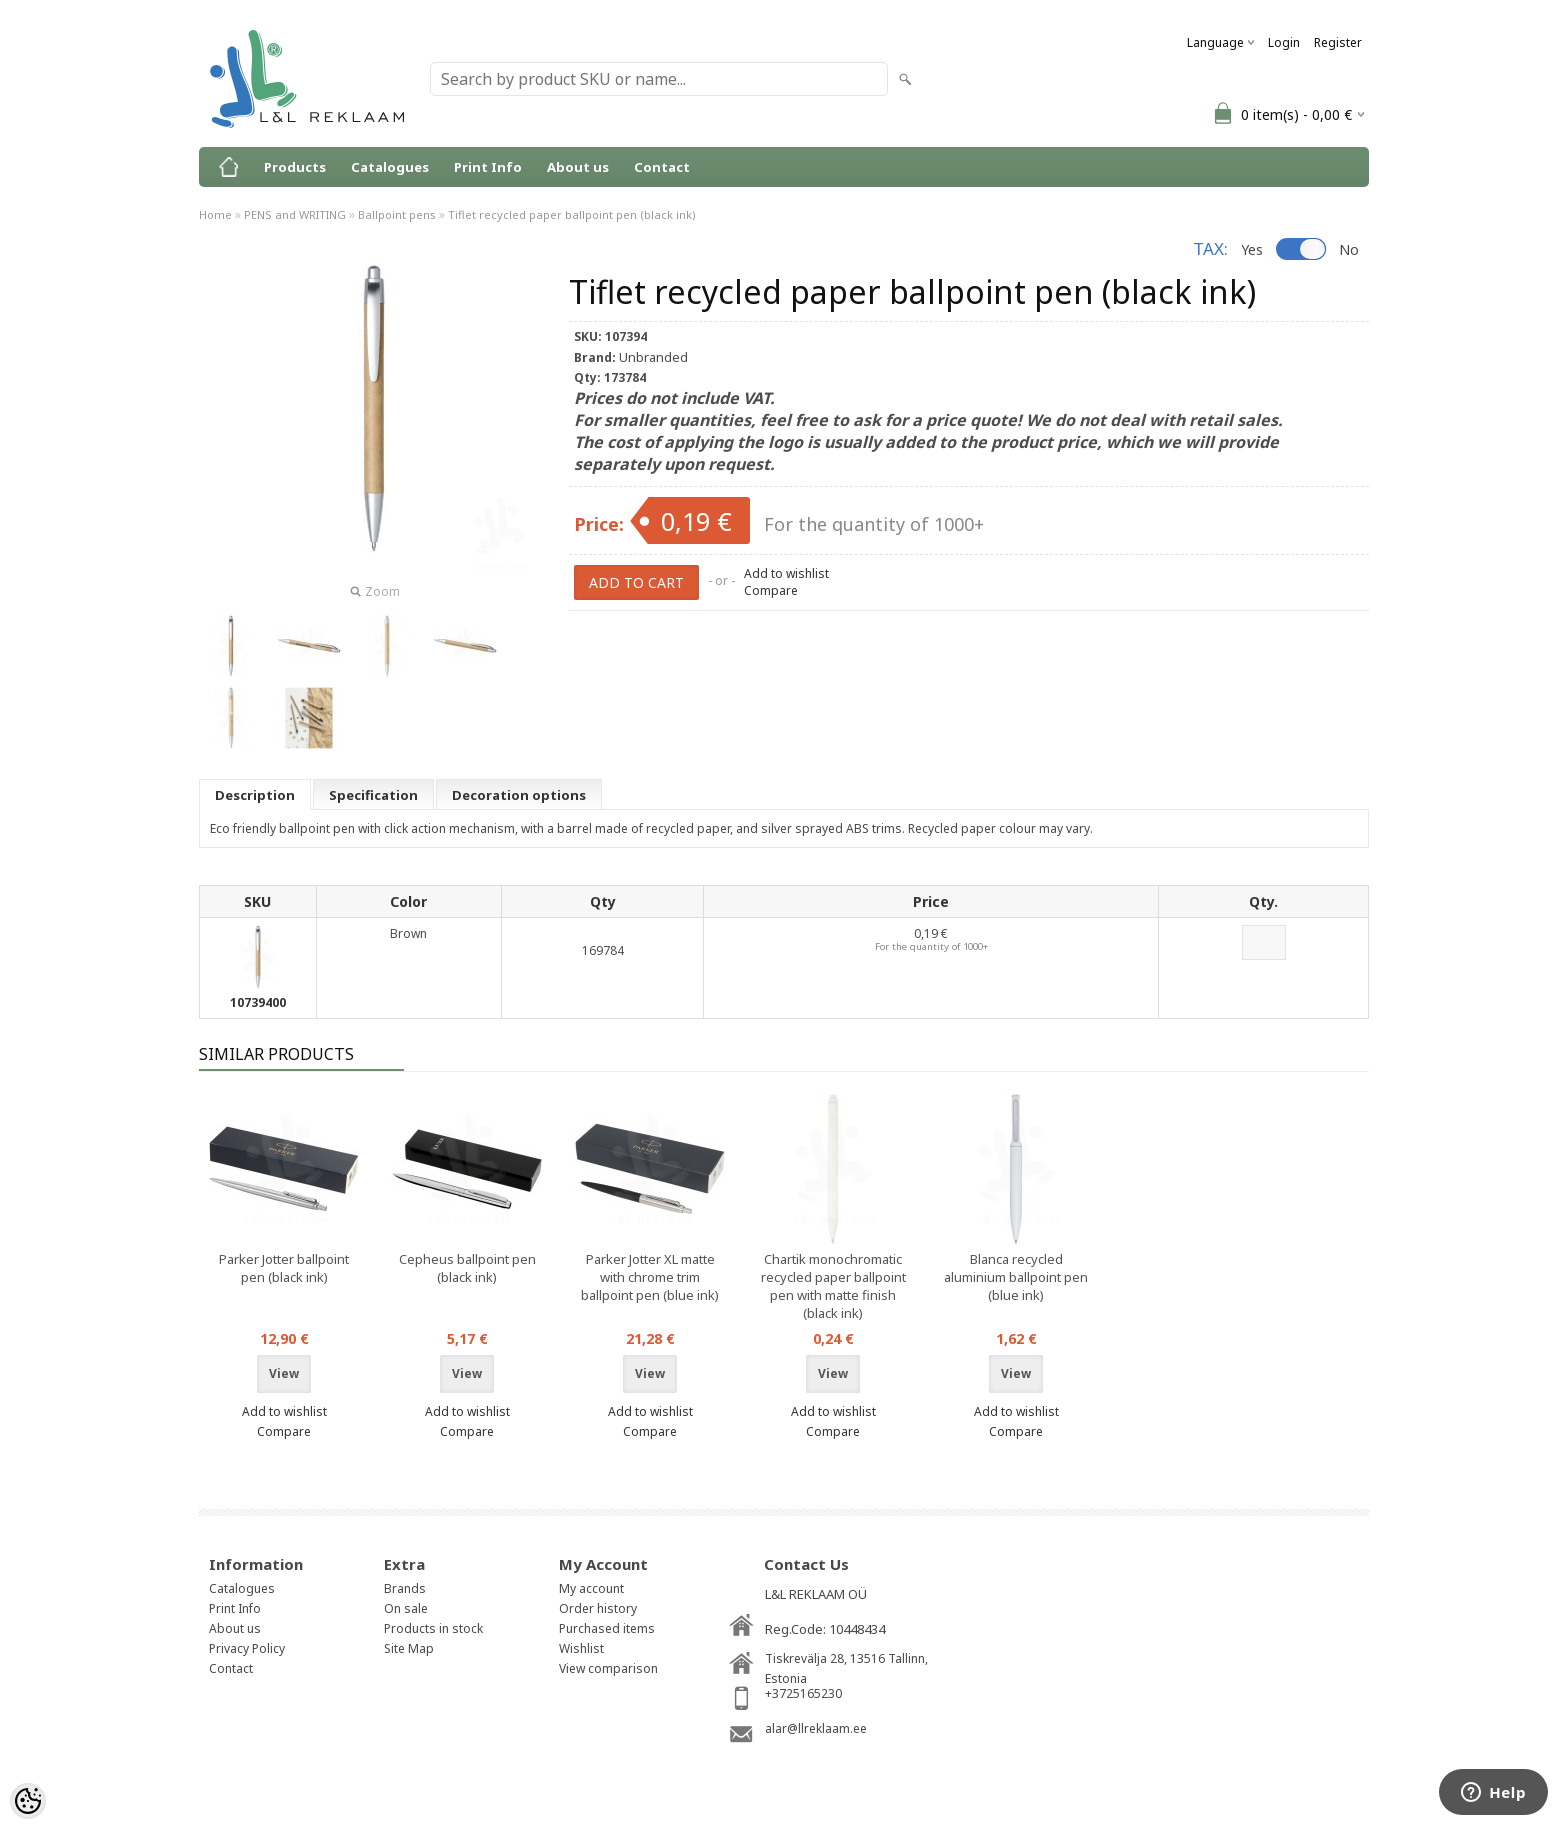 This screenshot has height=1829, width=1568. I want to click on Wishlist, so click(581, 1648).